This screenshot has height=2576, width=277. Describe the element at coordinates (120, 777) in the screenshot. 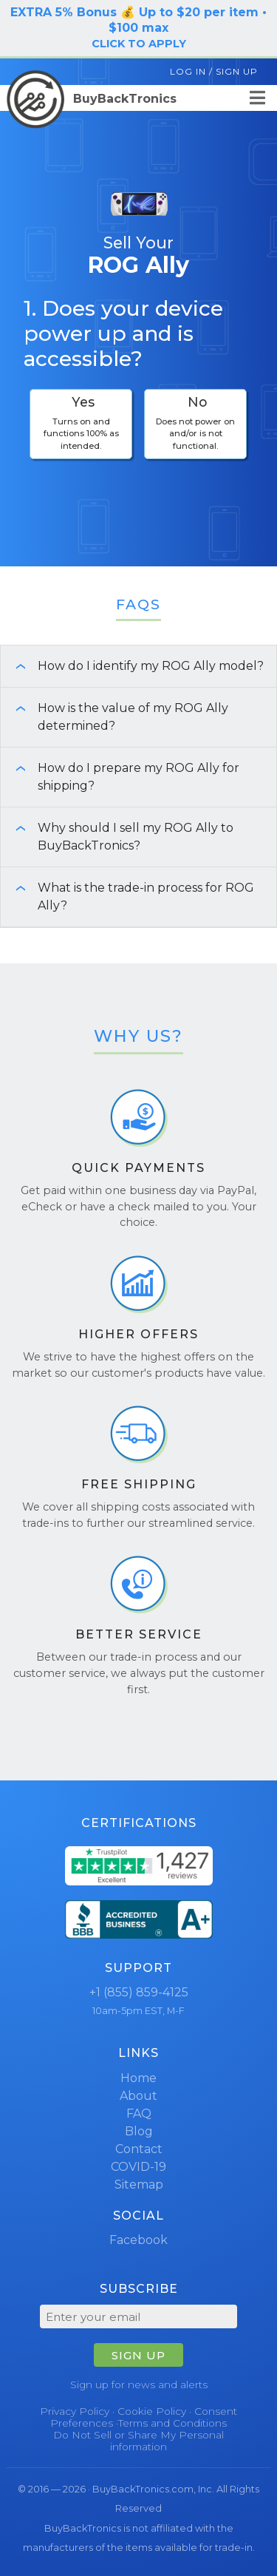

I see `How do I prepare my ROG Ally for shipping? [button]` at that location.